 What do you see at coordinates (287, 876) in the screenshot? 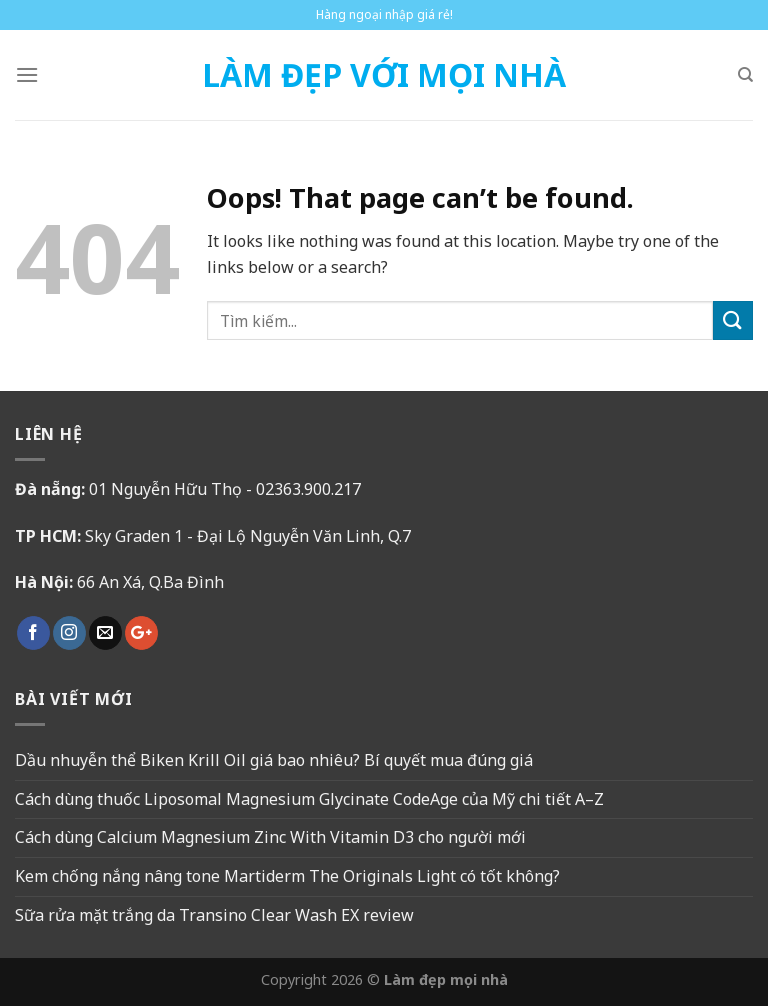
I see `Kem chống nắng nâng tone Martiderm The Originals Light có tốt không?` at bounding box center [287, 876].